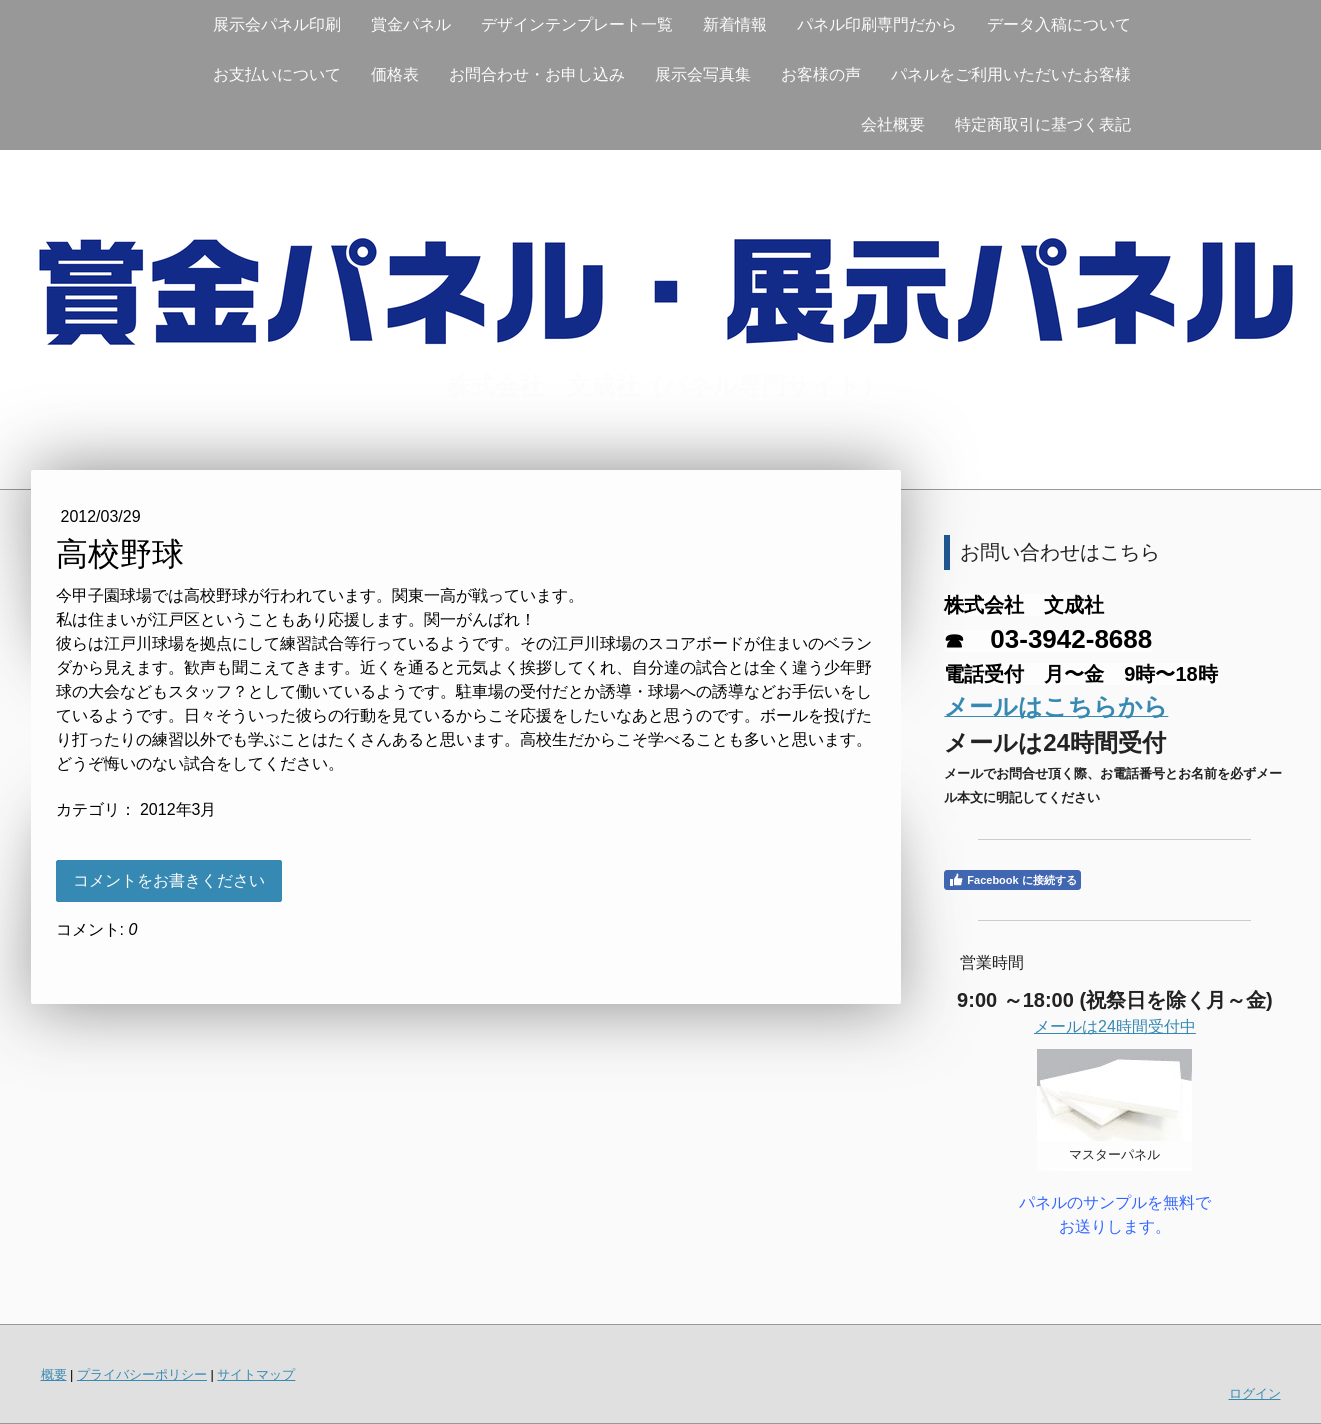 This screenshot has width=1321, height=1424. I want to click on 特定商取引に基づく表記, so click(1043, 124).